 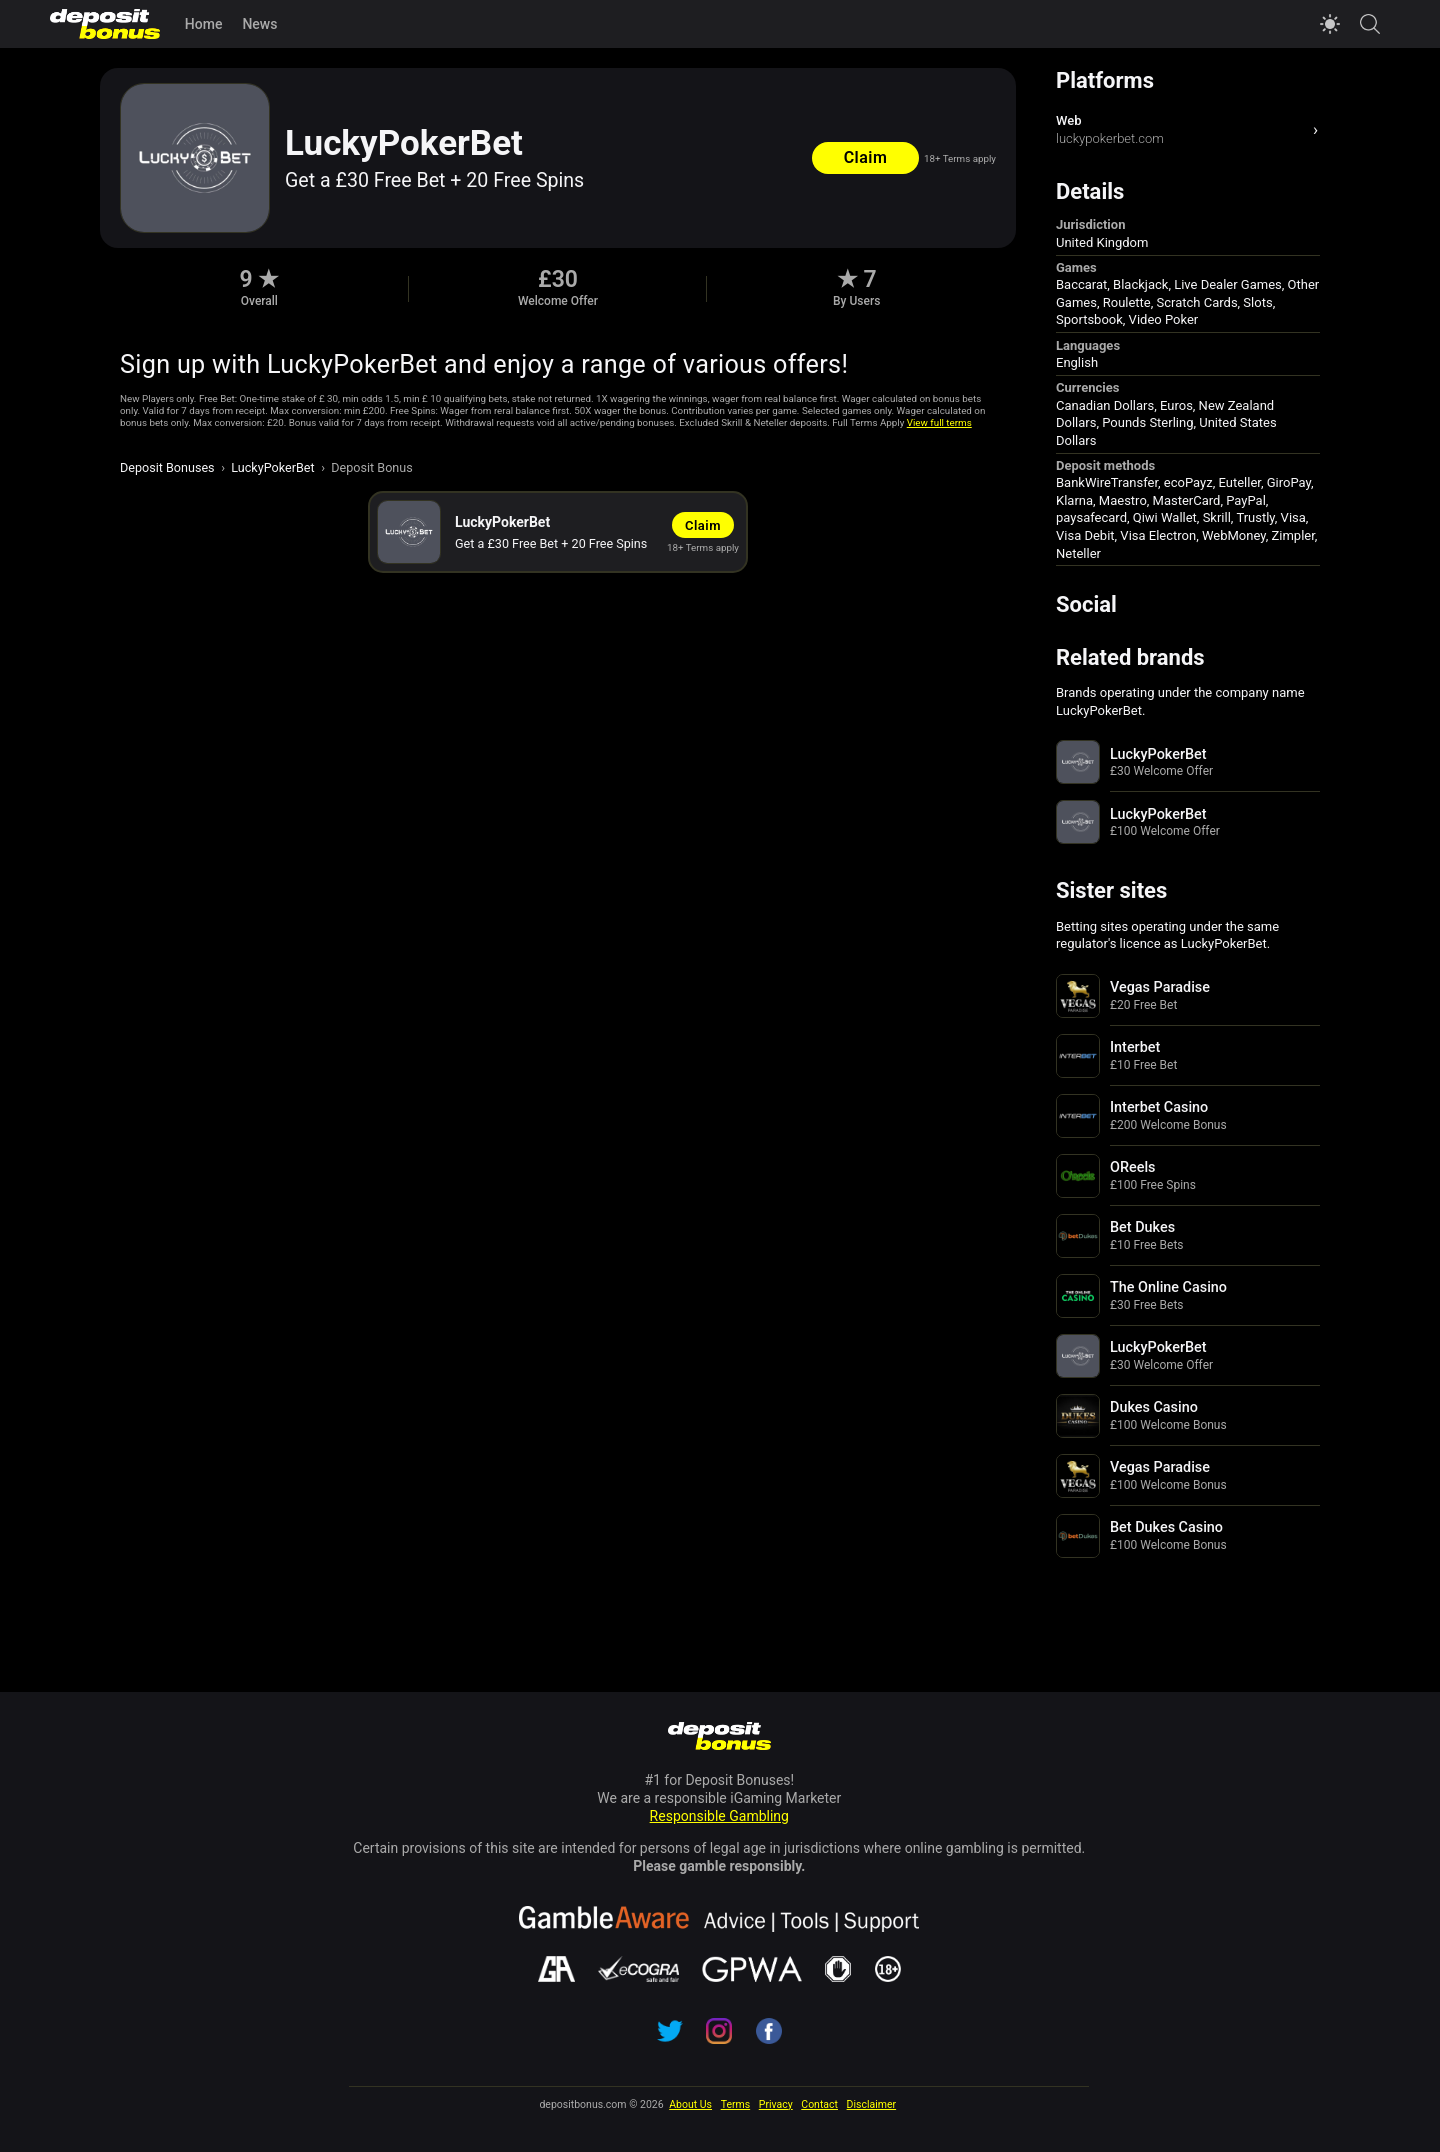 What do you see at coordinates (272, 467) in the screenshot?
I see `LuckyPokerBet` at bounding box center [272, 467].